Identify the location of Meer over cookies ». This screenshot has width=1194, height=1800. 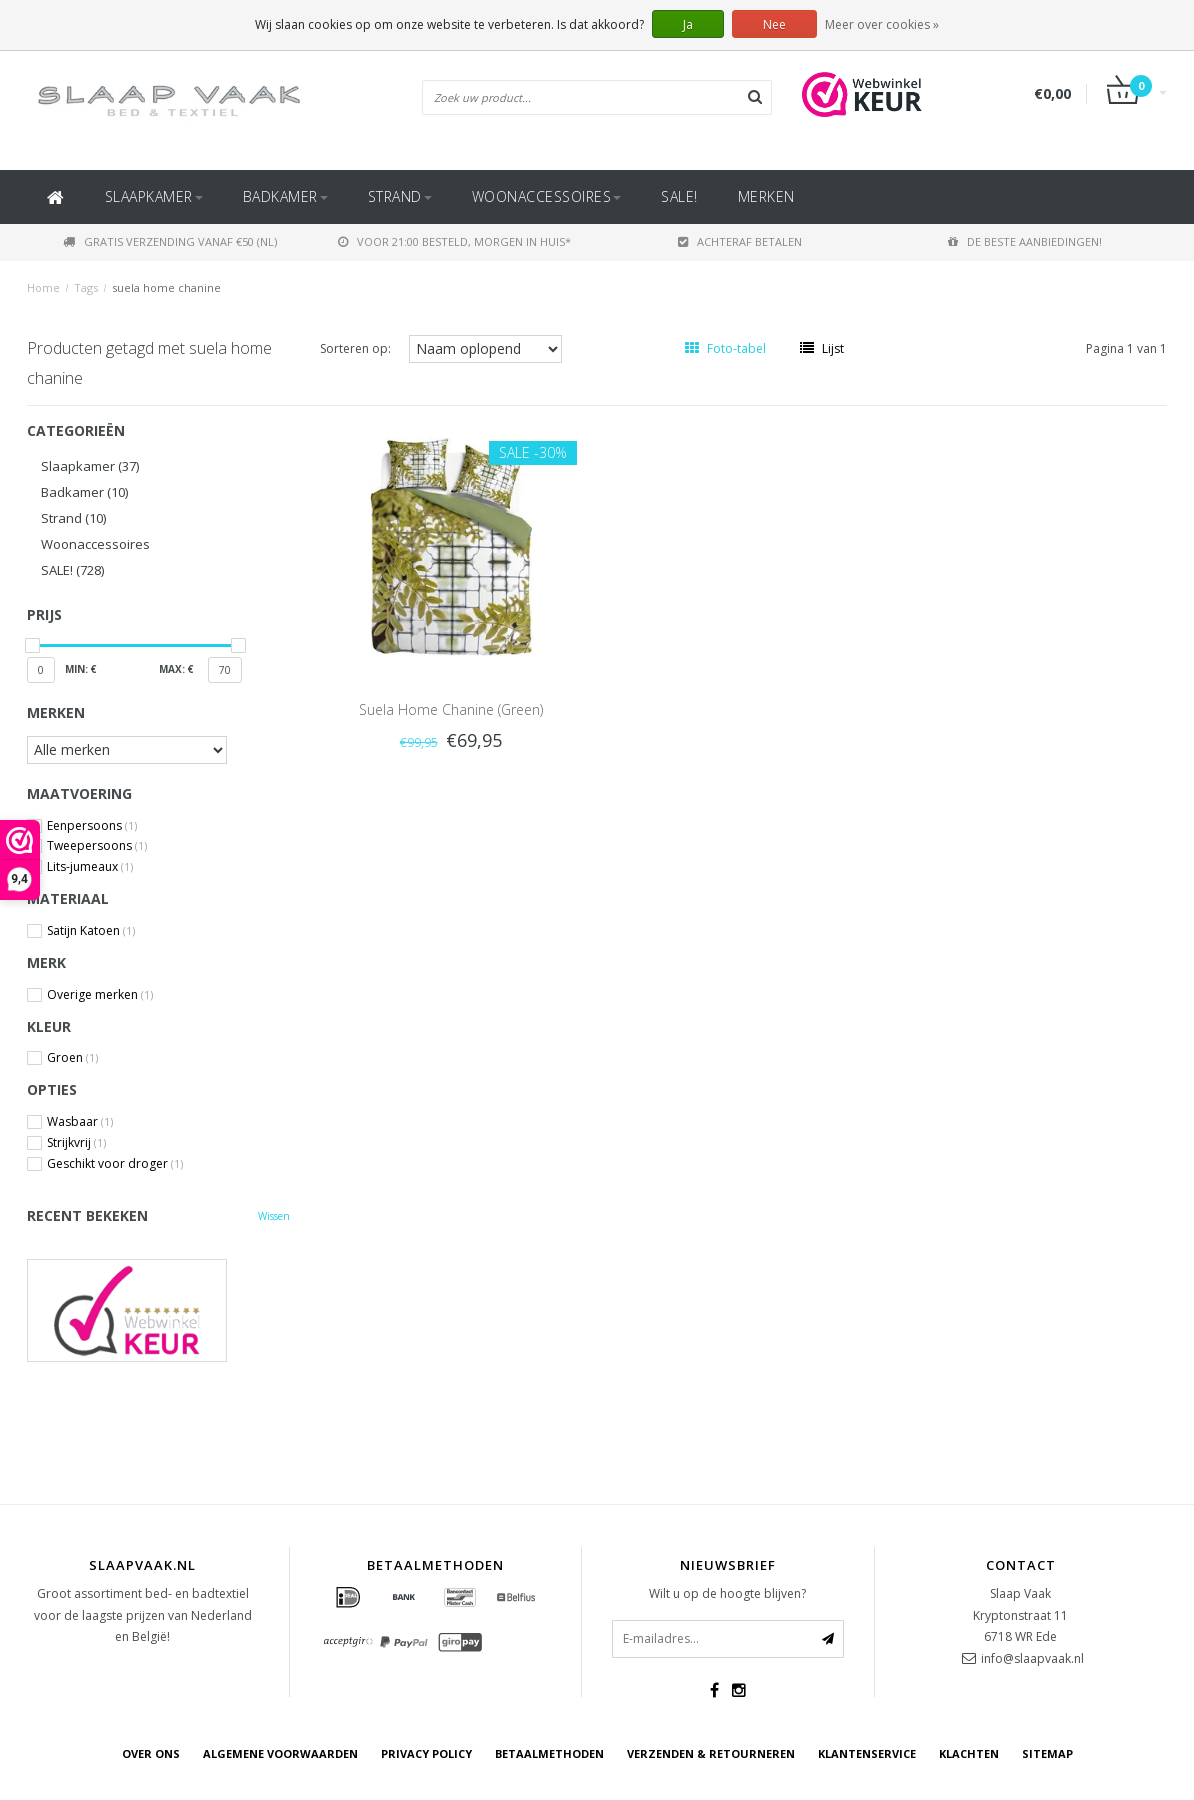
(882, 24).